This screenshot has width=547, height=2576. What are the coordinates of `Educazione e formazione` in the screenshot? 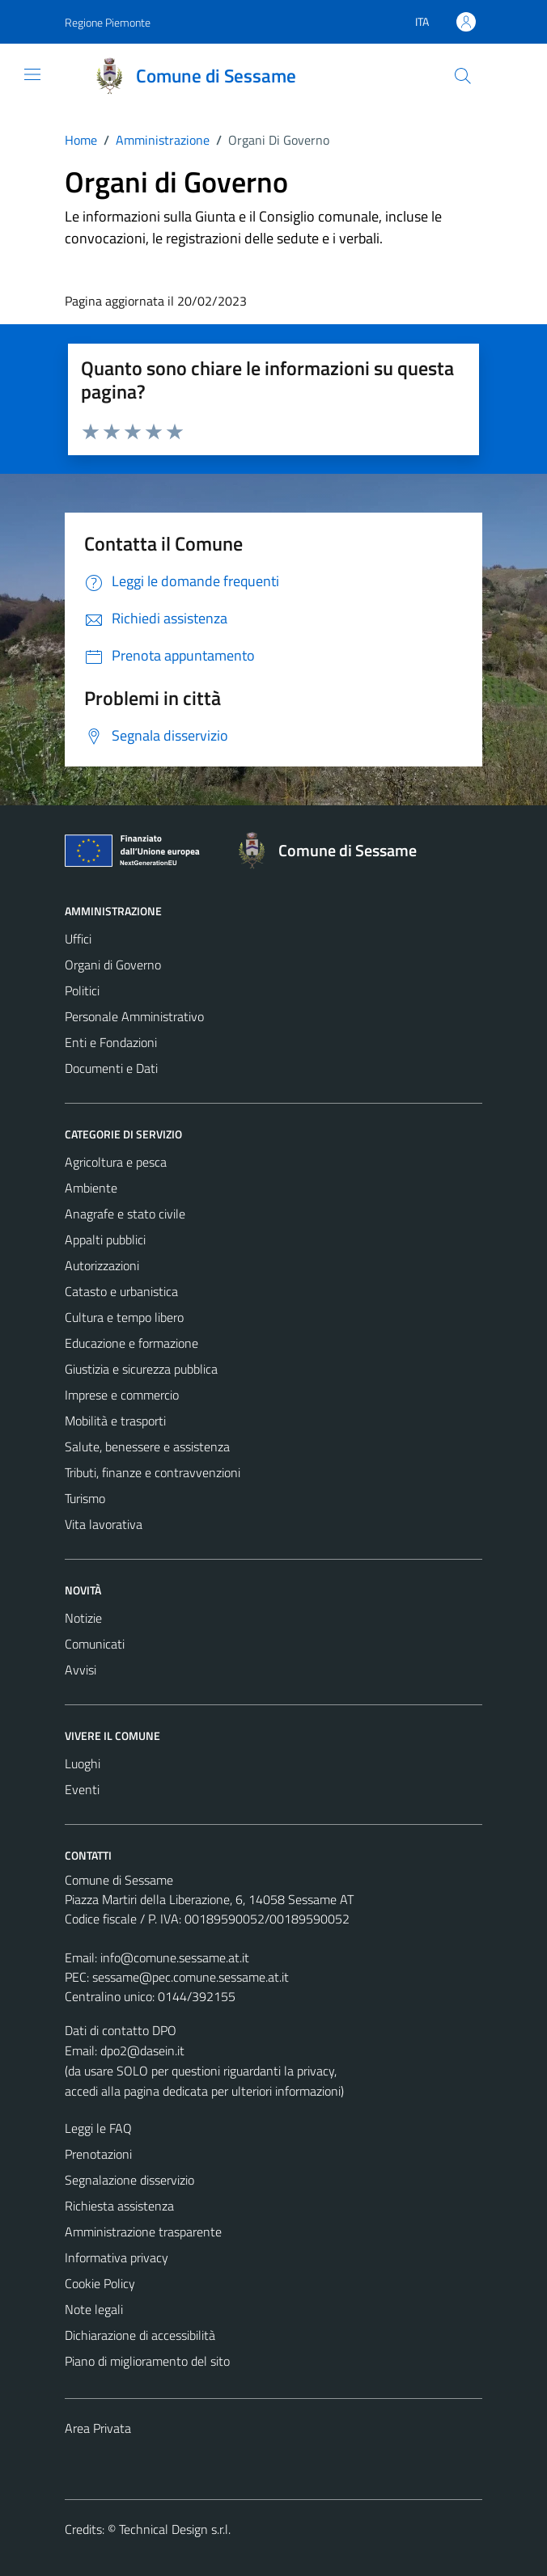 It's located at (131, 1343).